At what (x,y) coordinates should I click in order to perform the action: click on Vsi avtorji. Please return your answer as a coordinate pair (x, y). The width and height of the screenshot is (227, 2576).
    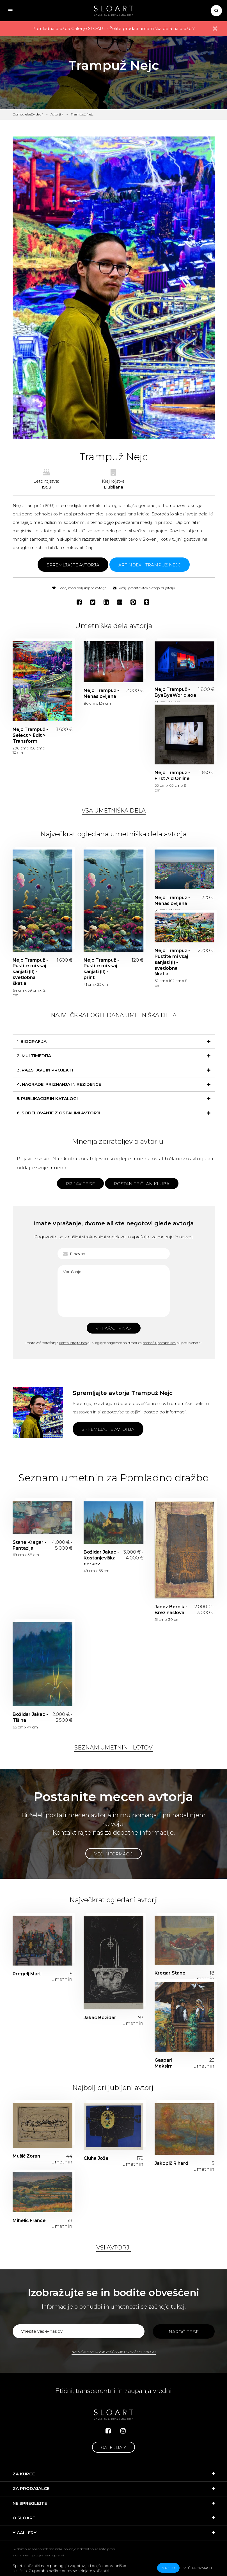
    Looking at the image, I should click on (113, 2247).